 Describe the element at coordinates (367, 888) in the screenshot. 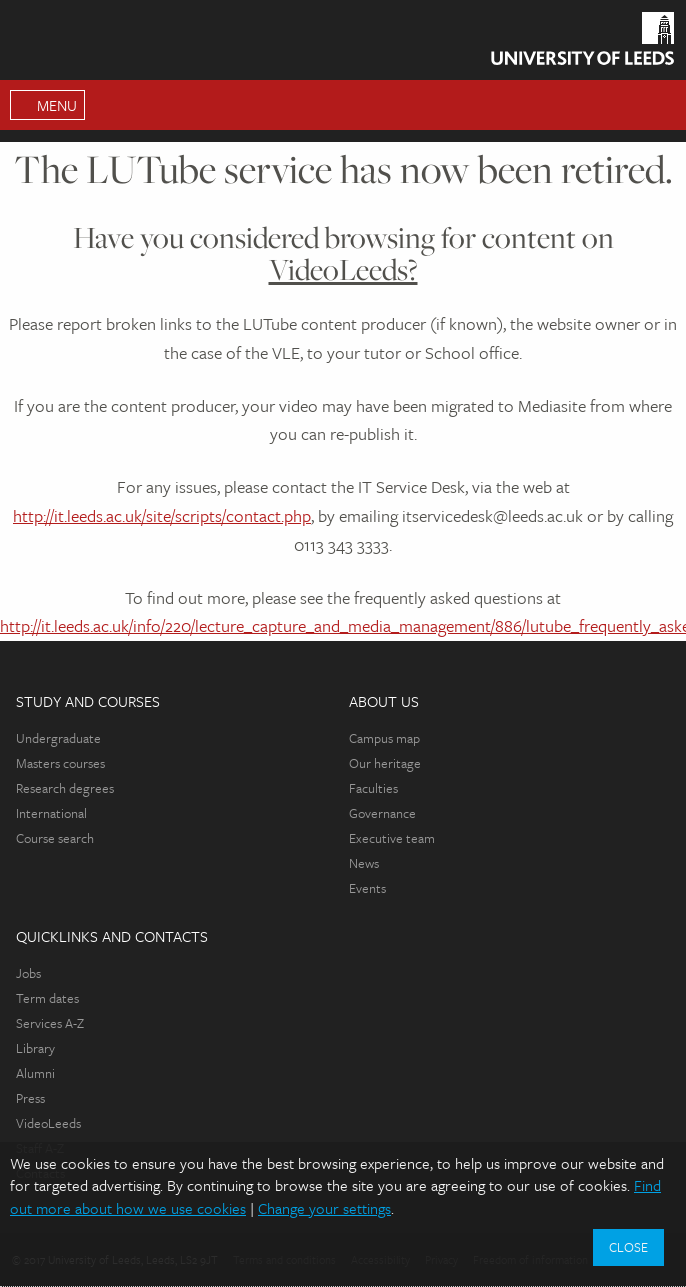

I see `Events` at that location.